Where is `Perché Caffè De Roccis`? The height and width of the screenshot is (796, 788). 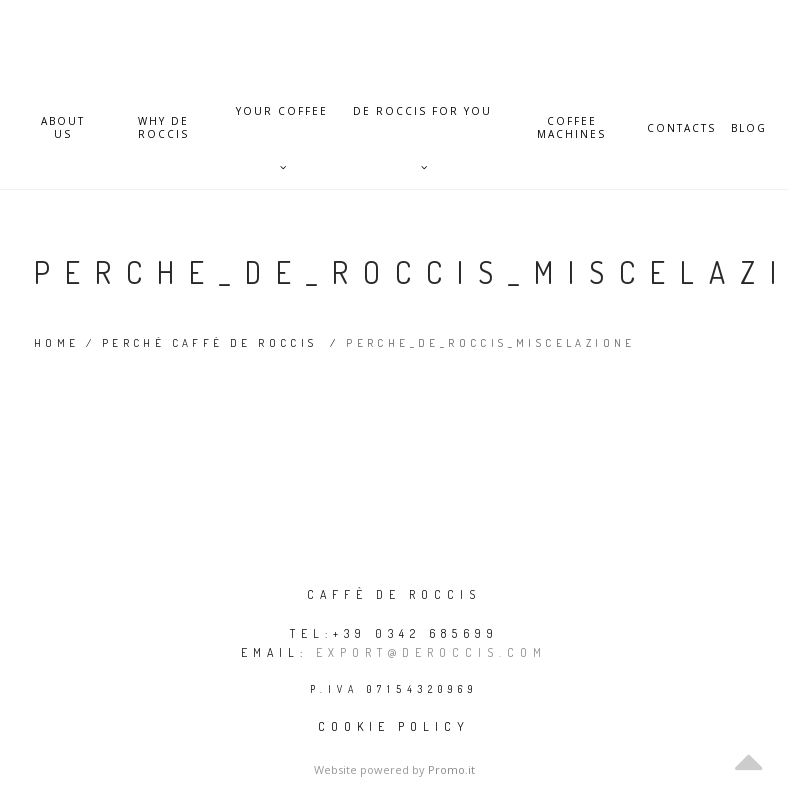 Perché Caffè De Roccis is located at coordinates (210, 343).